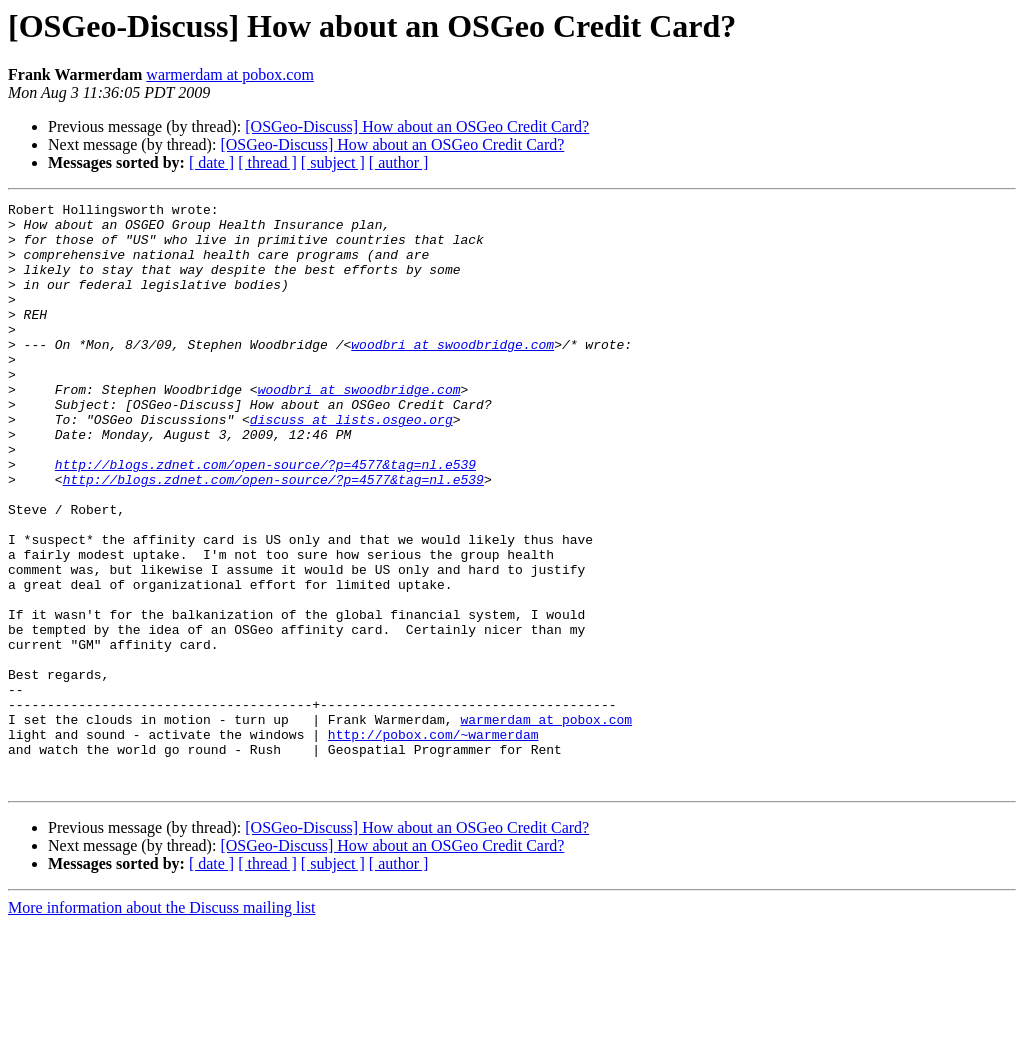 The image size is (1024, 1042). Describe the element at coordinates (267, 162) in the screenshot. I see `[ thread ]` at that location.